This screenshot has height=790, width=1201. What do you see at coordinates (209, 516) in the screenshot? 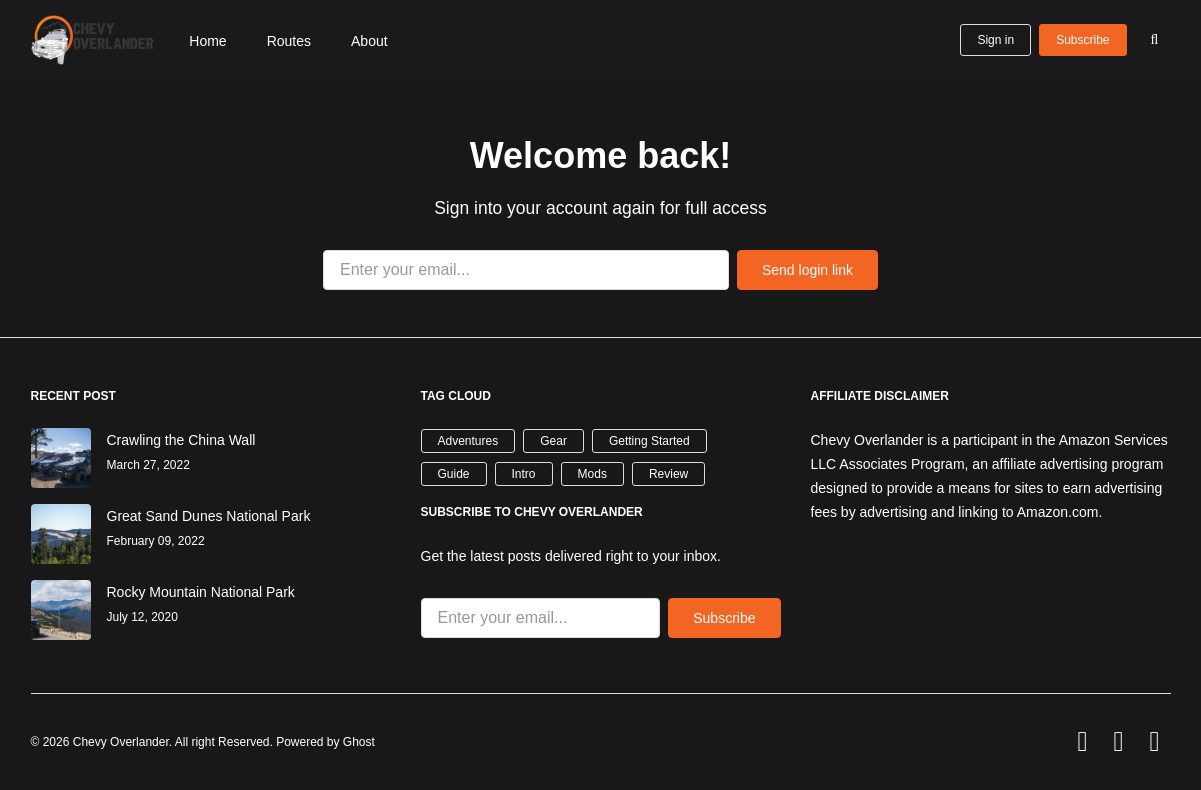
I see `Great Sand Dunes National Park` at bounding box center [209, 516].